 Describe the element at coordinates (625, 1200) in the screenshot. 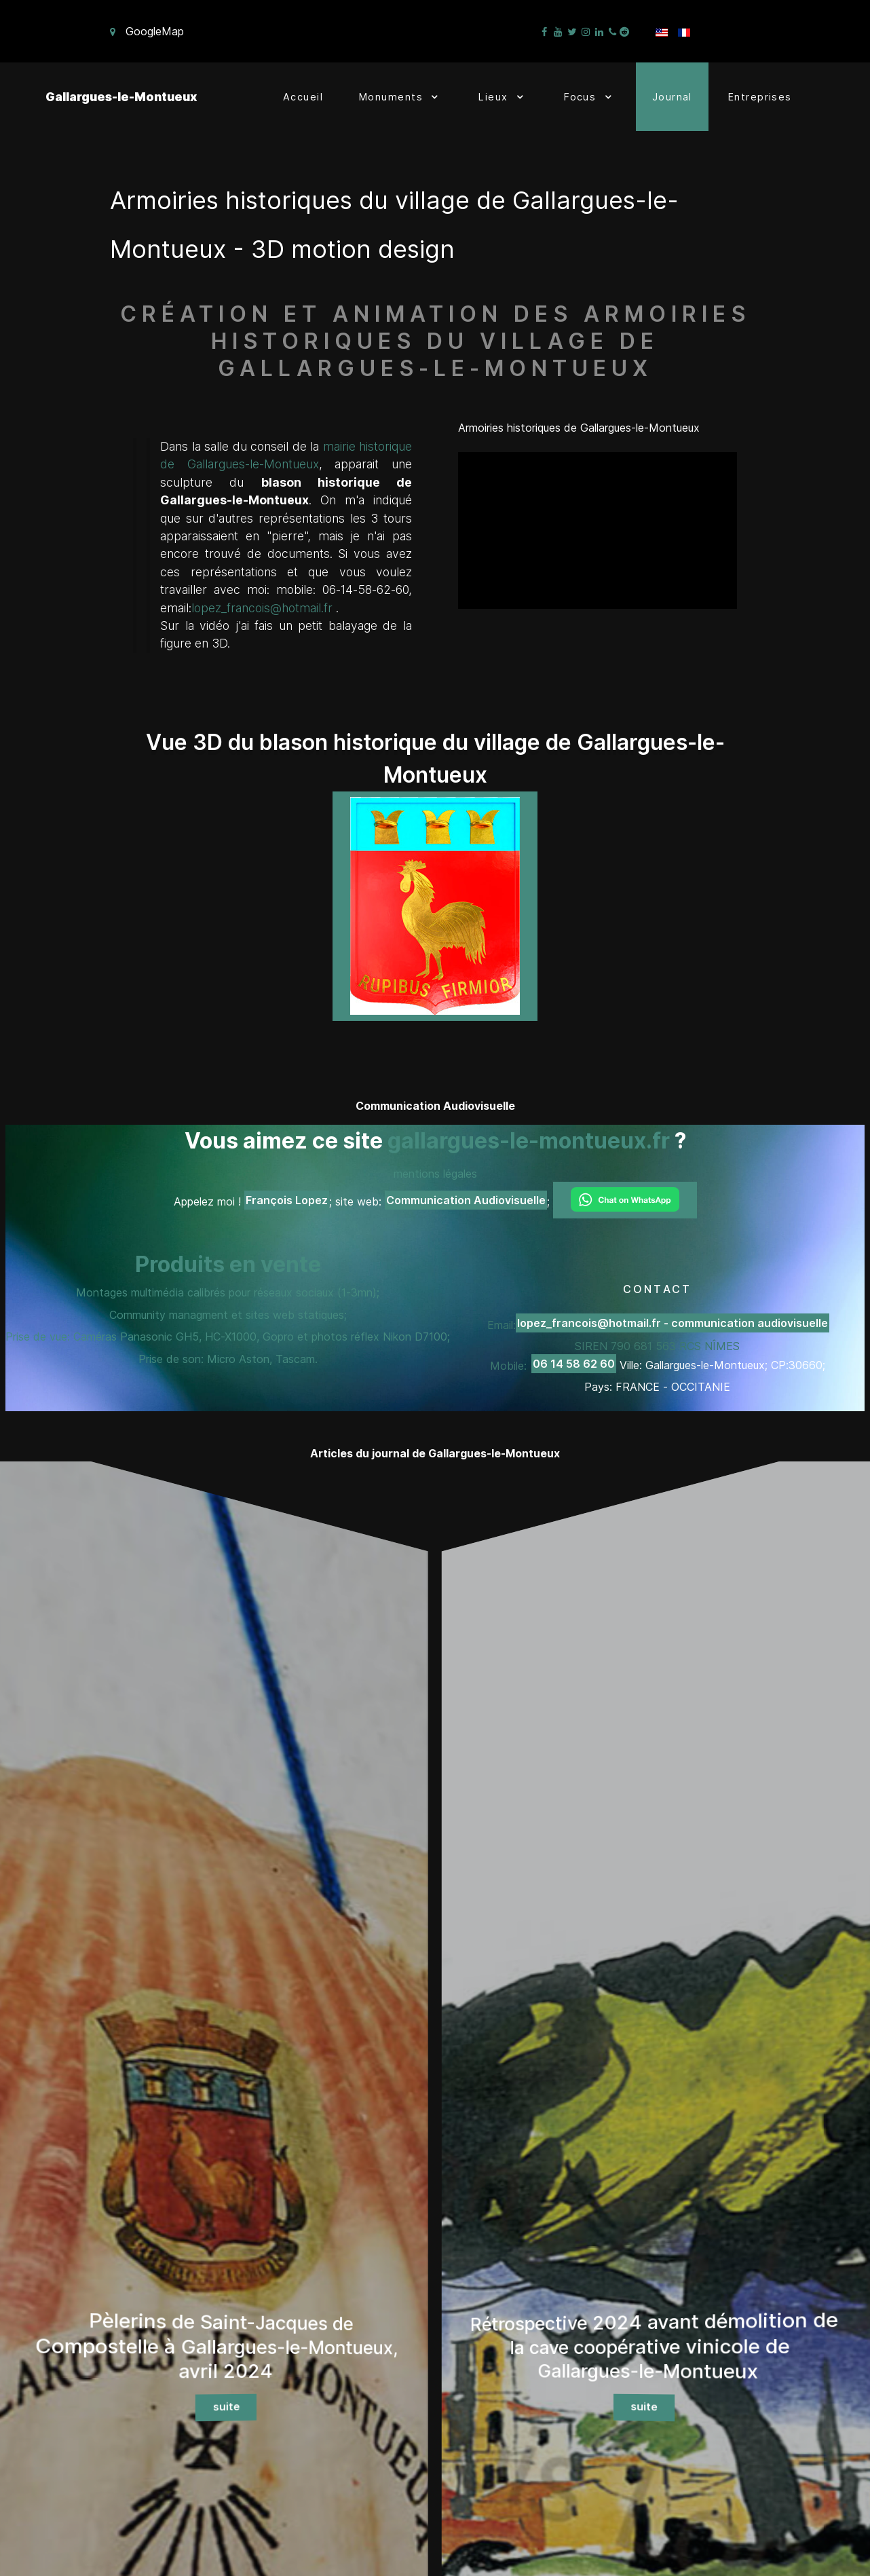

I see `[Chat on WhatsApp]` at that location.